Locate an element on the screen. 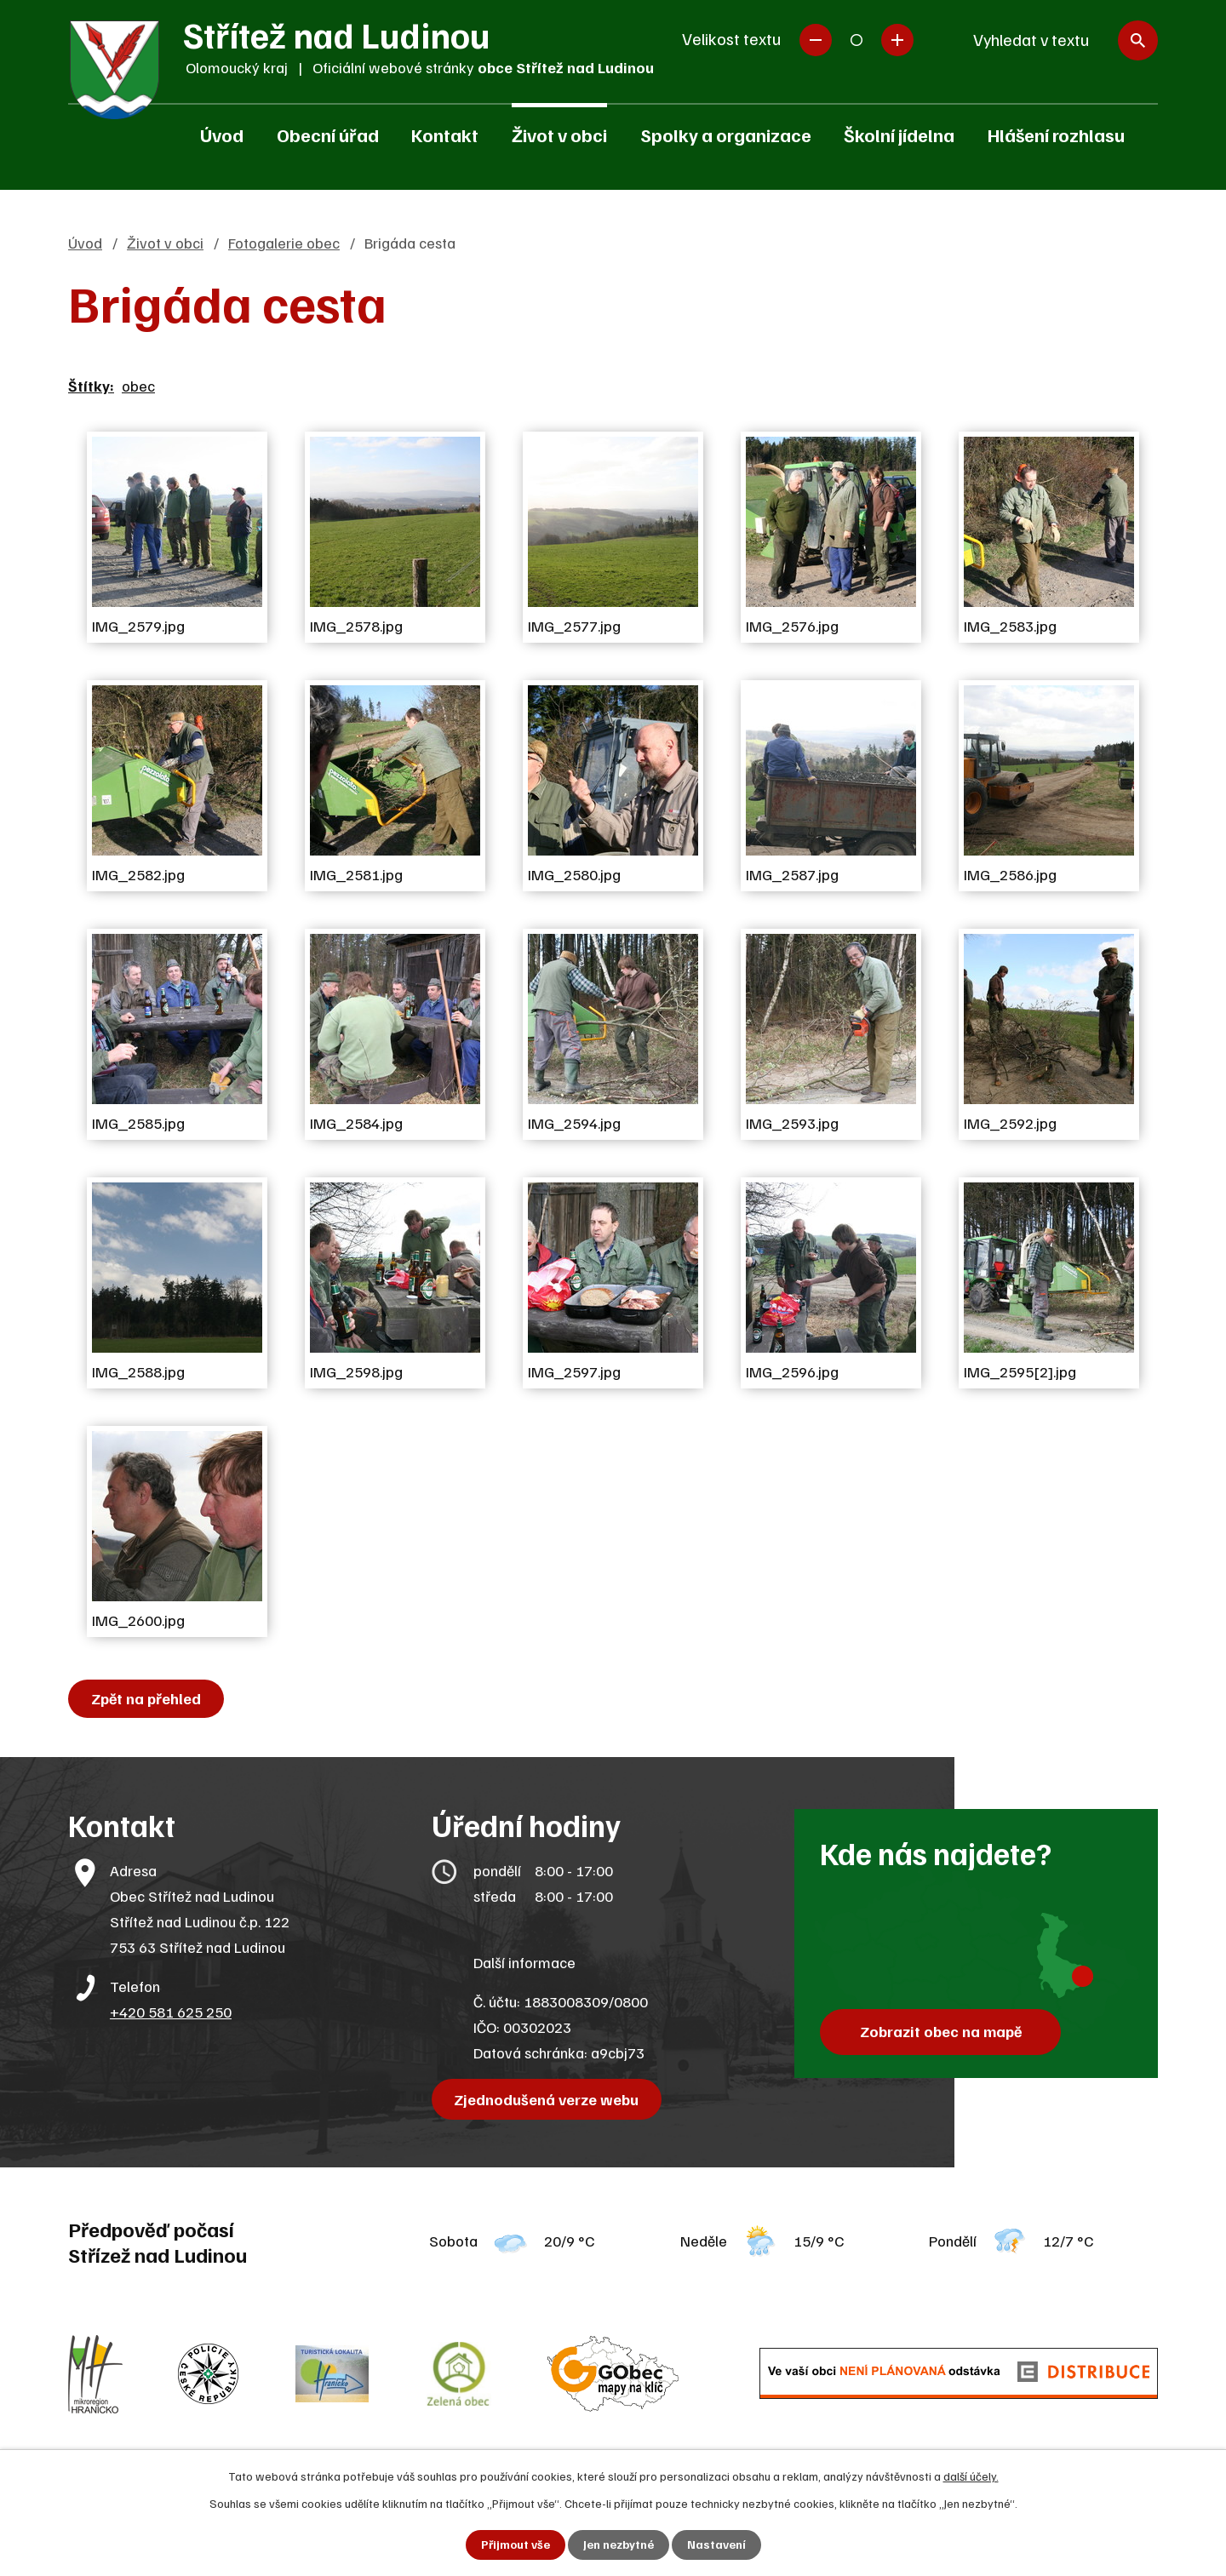 The image size is (1226, 2576). Větší is located at coordinates (897, 40).